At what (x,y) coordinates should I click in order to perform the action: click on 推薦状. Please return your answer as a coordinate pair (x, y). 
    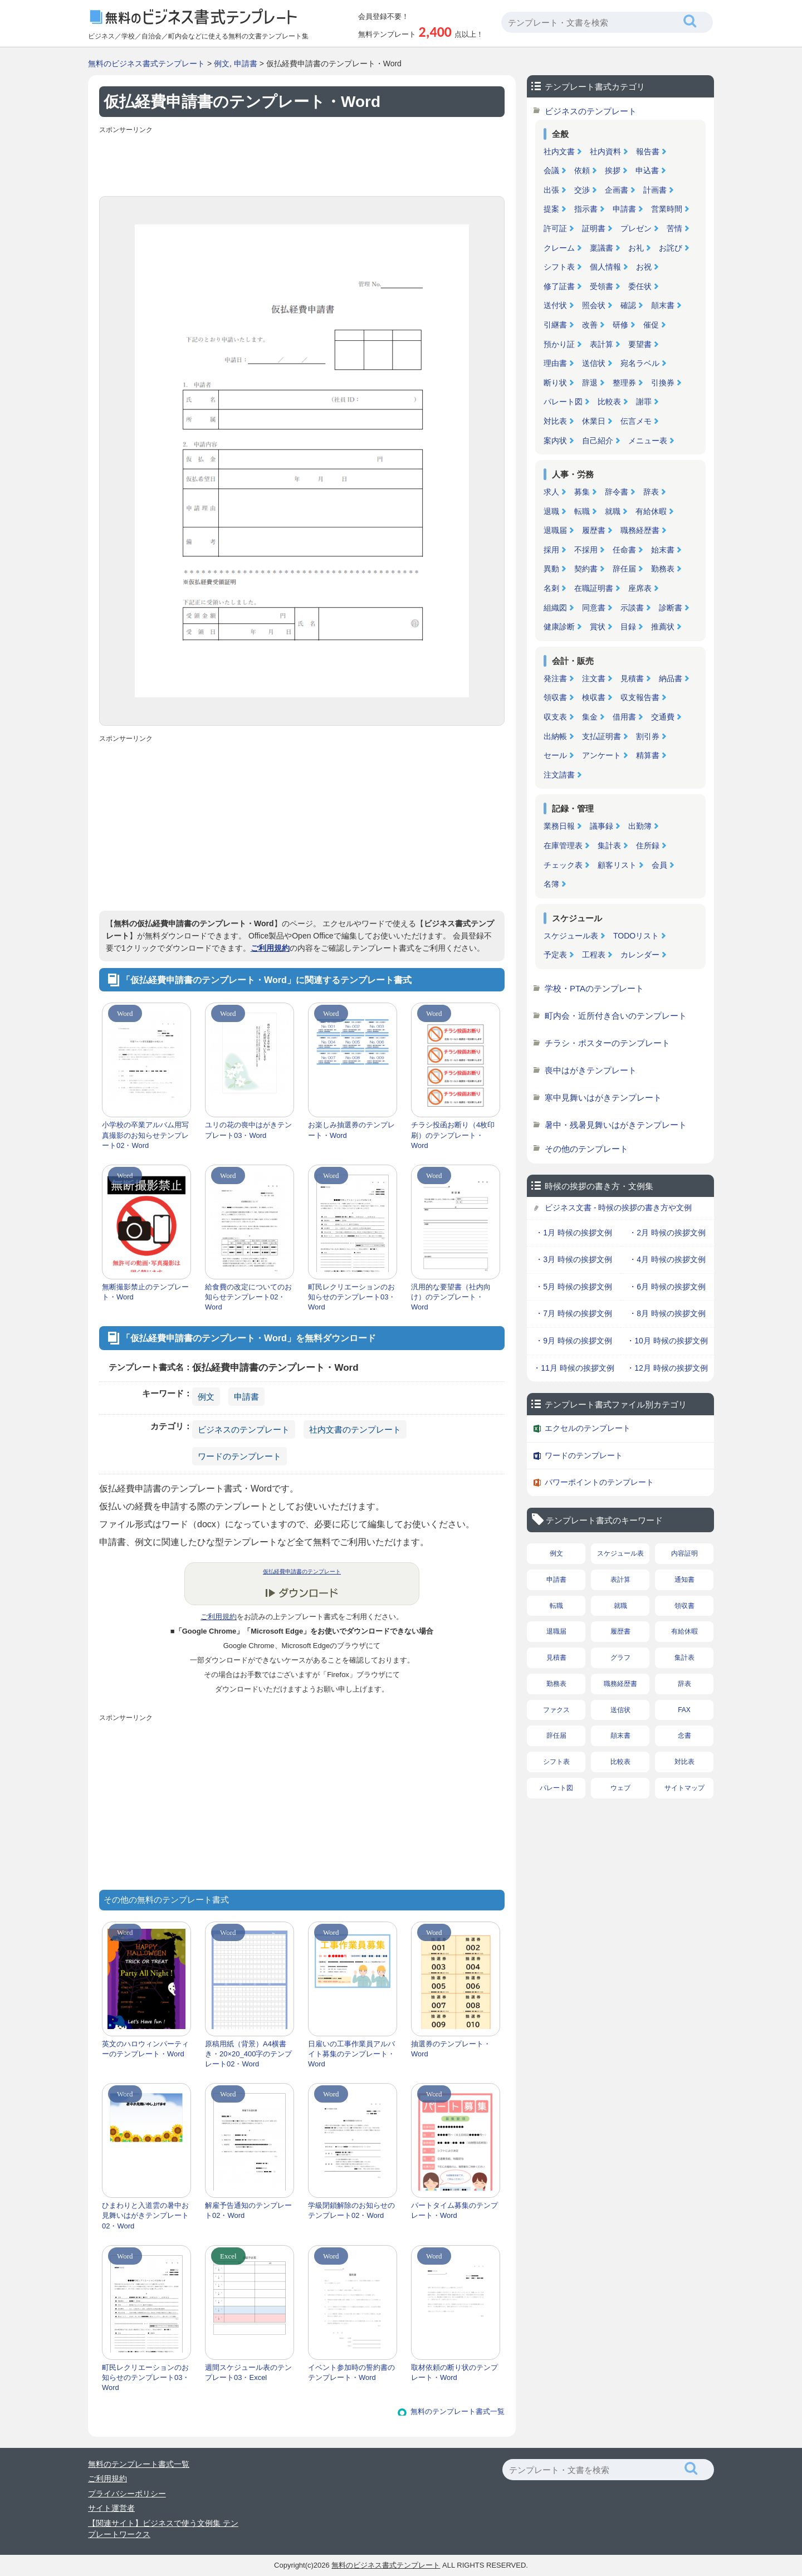
    Looking at the image, I should click on (662, 626).